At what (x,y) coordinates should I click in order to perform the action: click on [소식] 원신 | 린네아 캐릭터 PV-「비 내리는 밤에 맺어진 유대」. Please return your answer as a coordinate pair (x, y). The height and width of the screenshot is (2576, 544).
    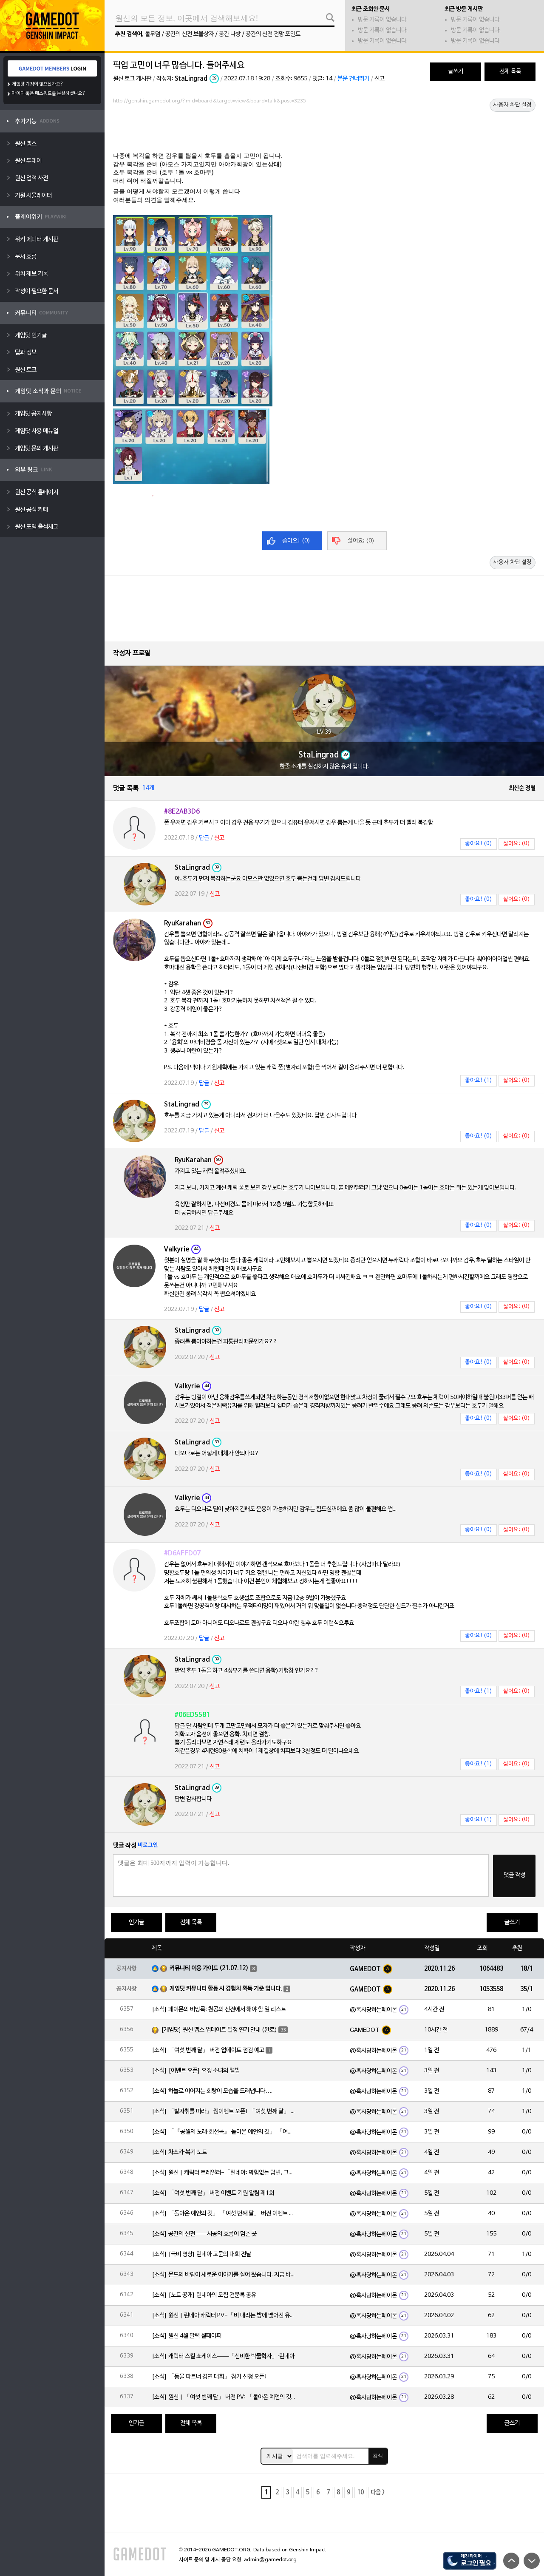
    Looking at the image, I should click on (224, 2315).